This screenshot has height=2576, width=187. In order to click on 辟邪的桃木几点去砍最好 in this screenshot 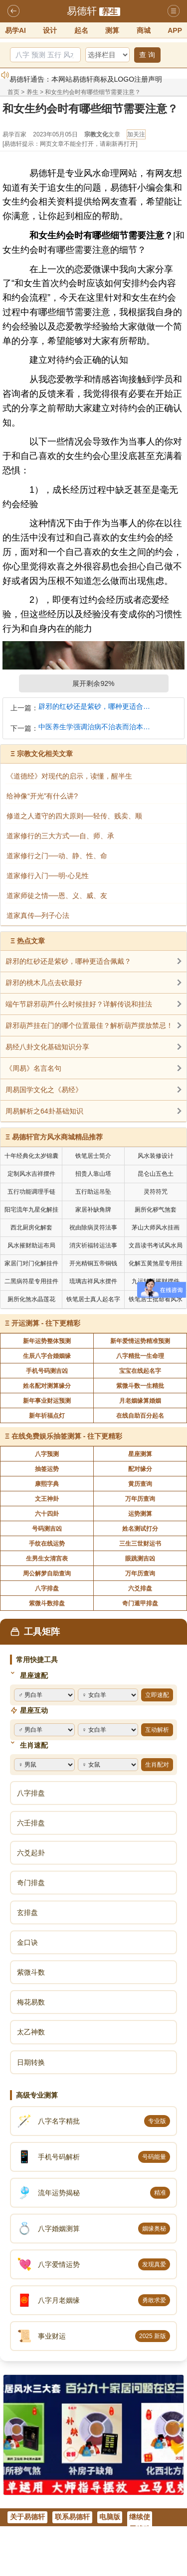, I will do `click(43, 983)`.